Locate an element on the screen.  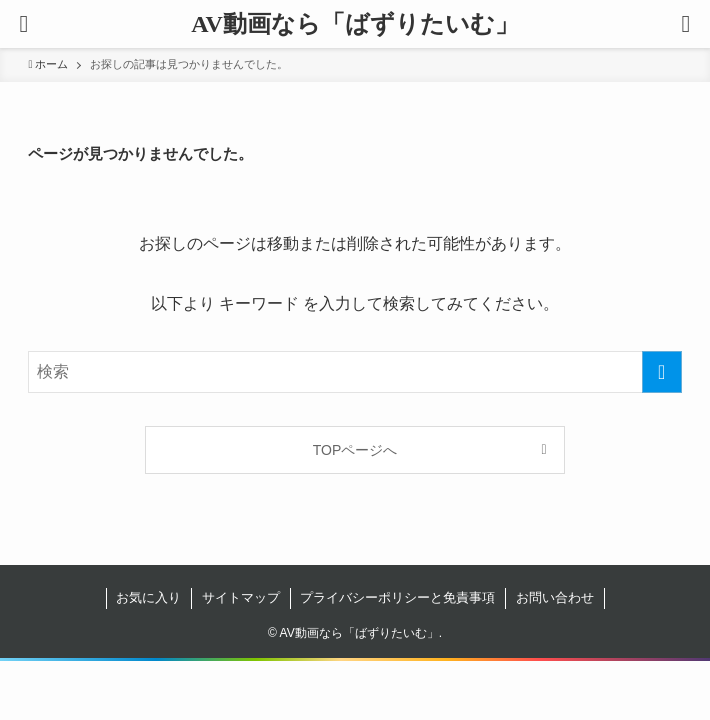
サイトマップ is located at coordinates (241, 597).